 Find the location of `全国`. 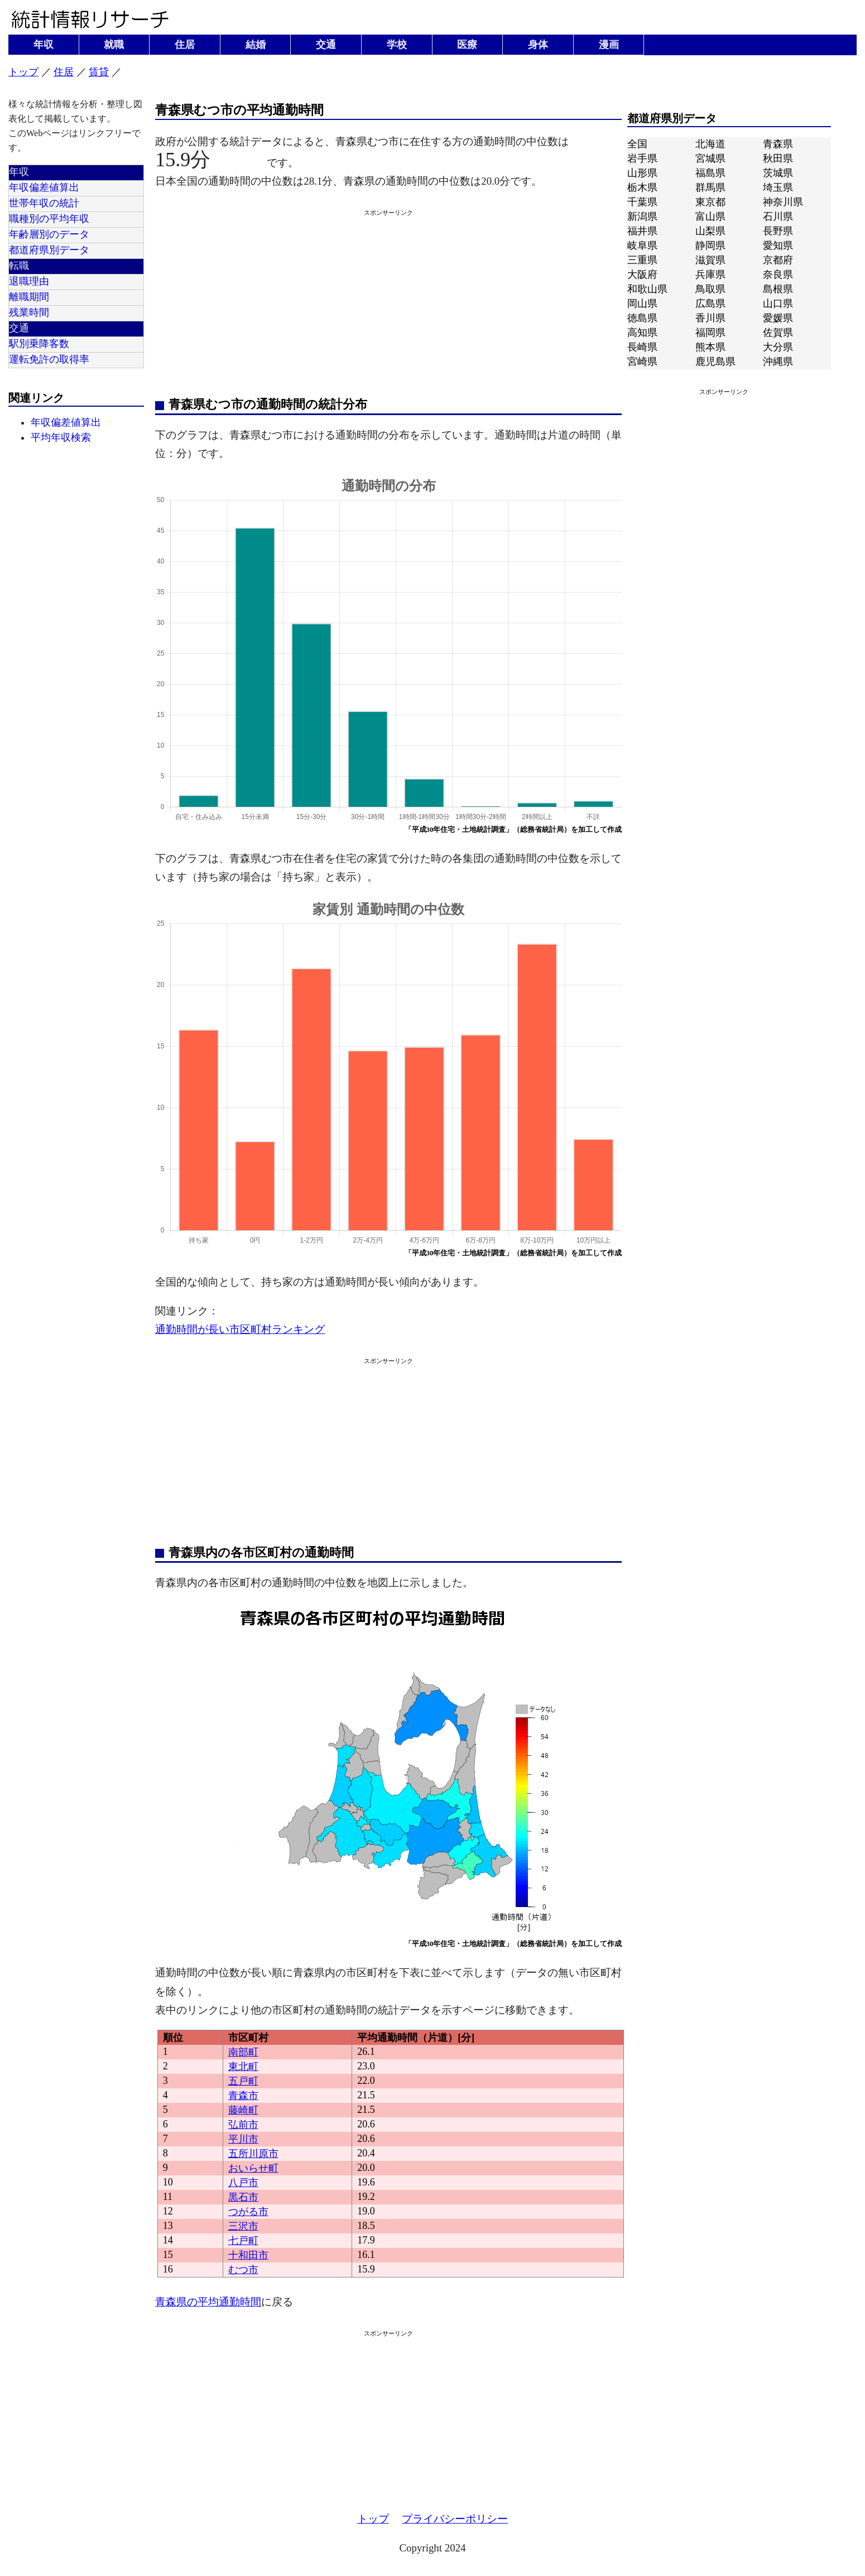

全国 is located at coordinates (637, 144).